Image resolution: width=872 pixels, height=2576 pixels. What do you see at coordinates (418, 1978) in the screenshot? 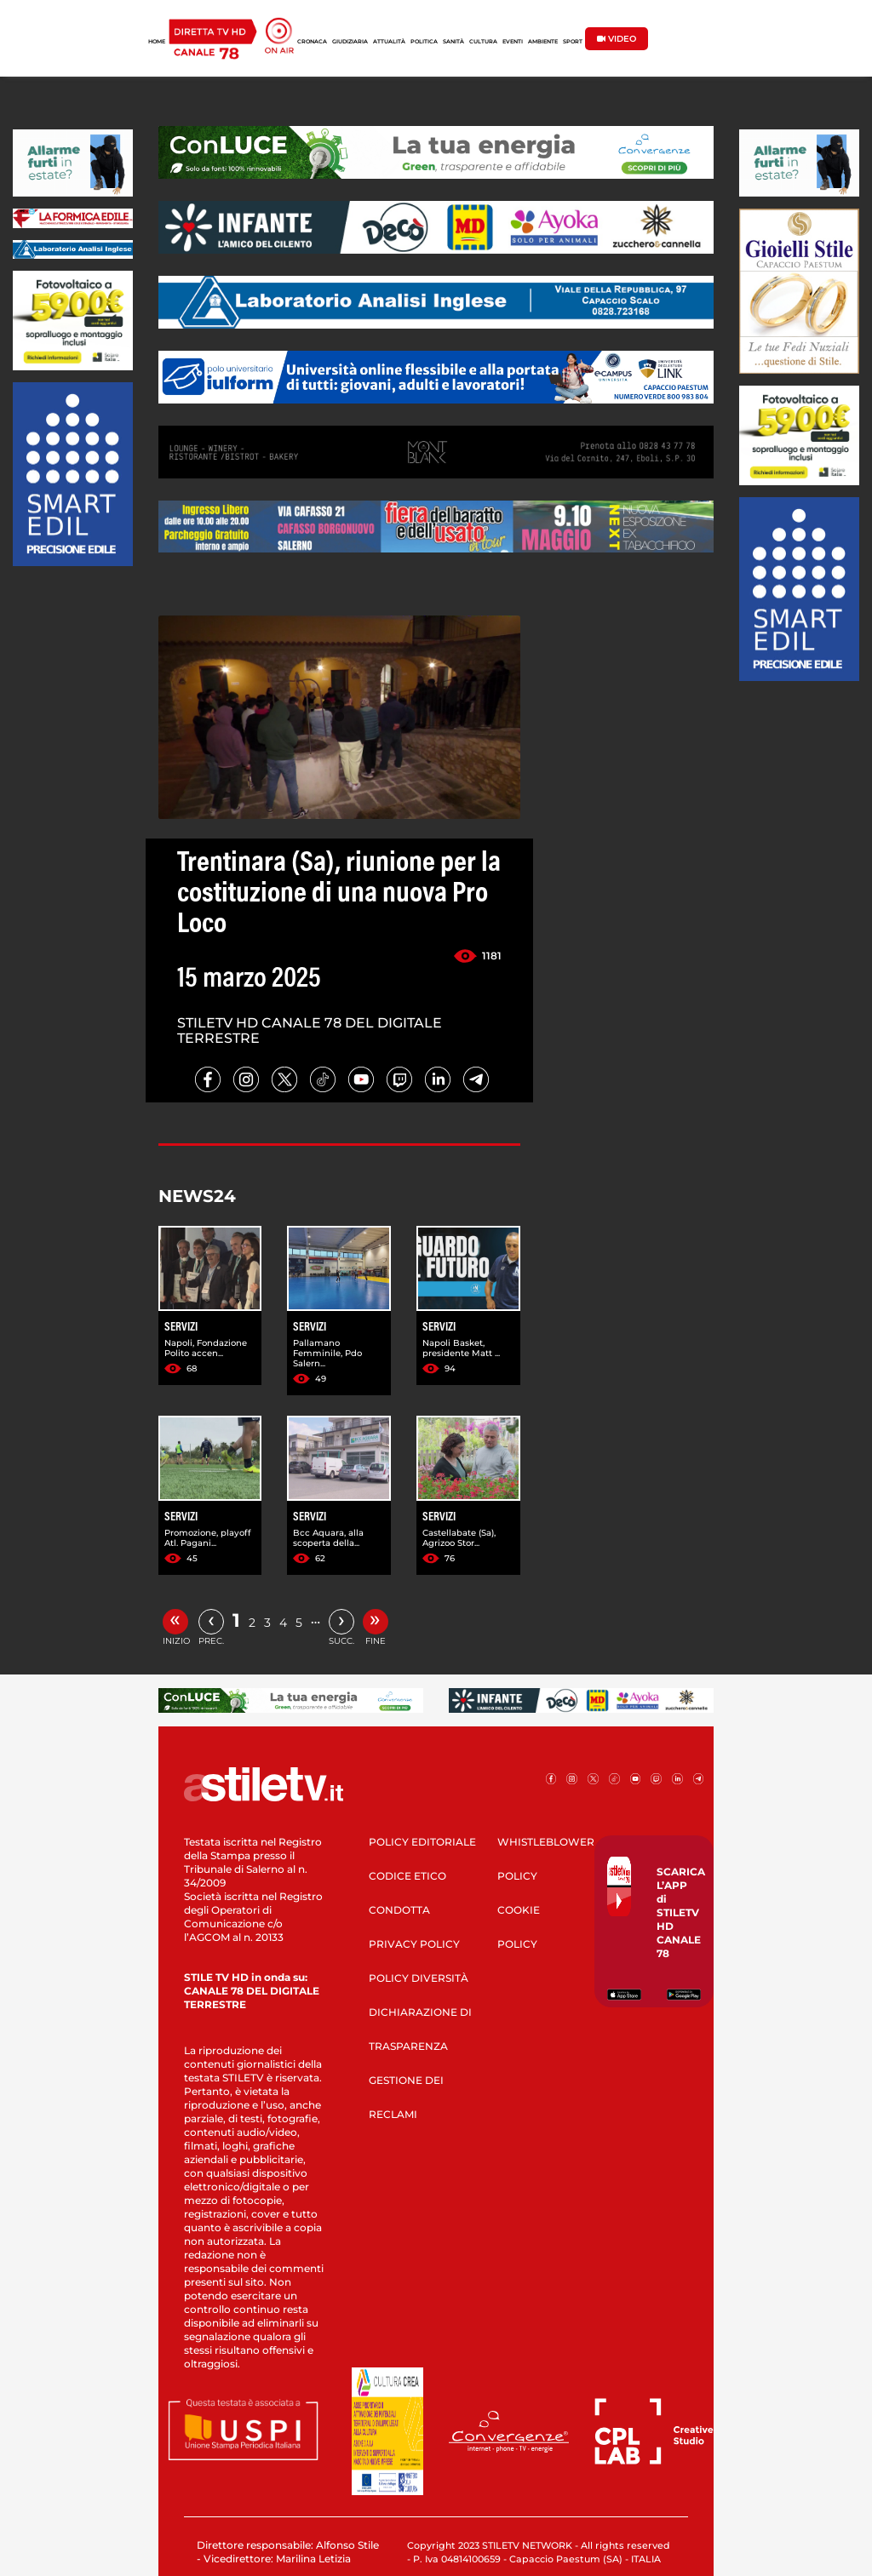
I see `POLICY DIVERSITÀ` at bounding box center [418, 1978].